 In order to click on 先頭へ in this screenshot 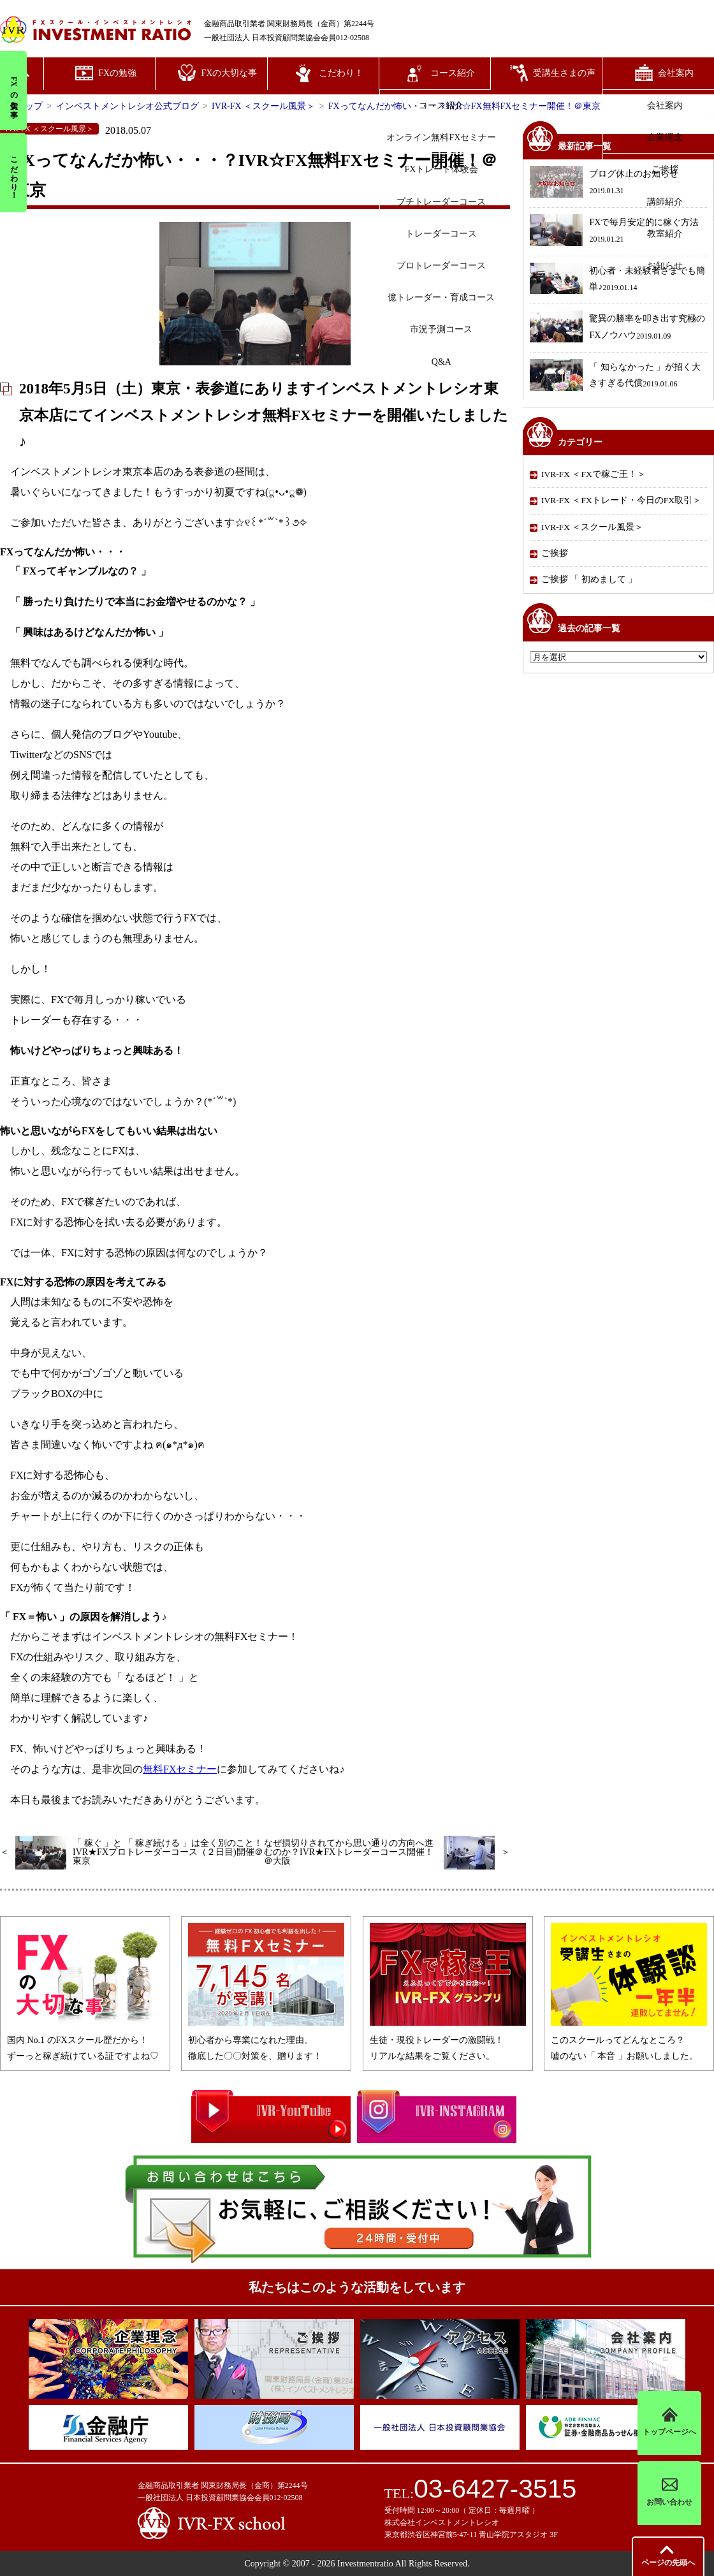, I will do `click(668, 2562)`.